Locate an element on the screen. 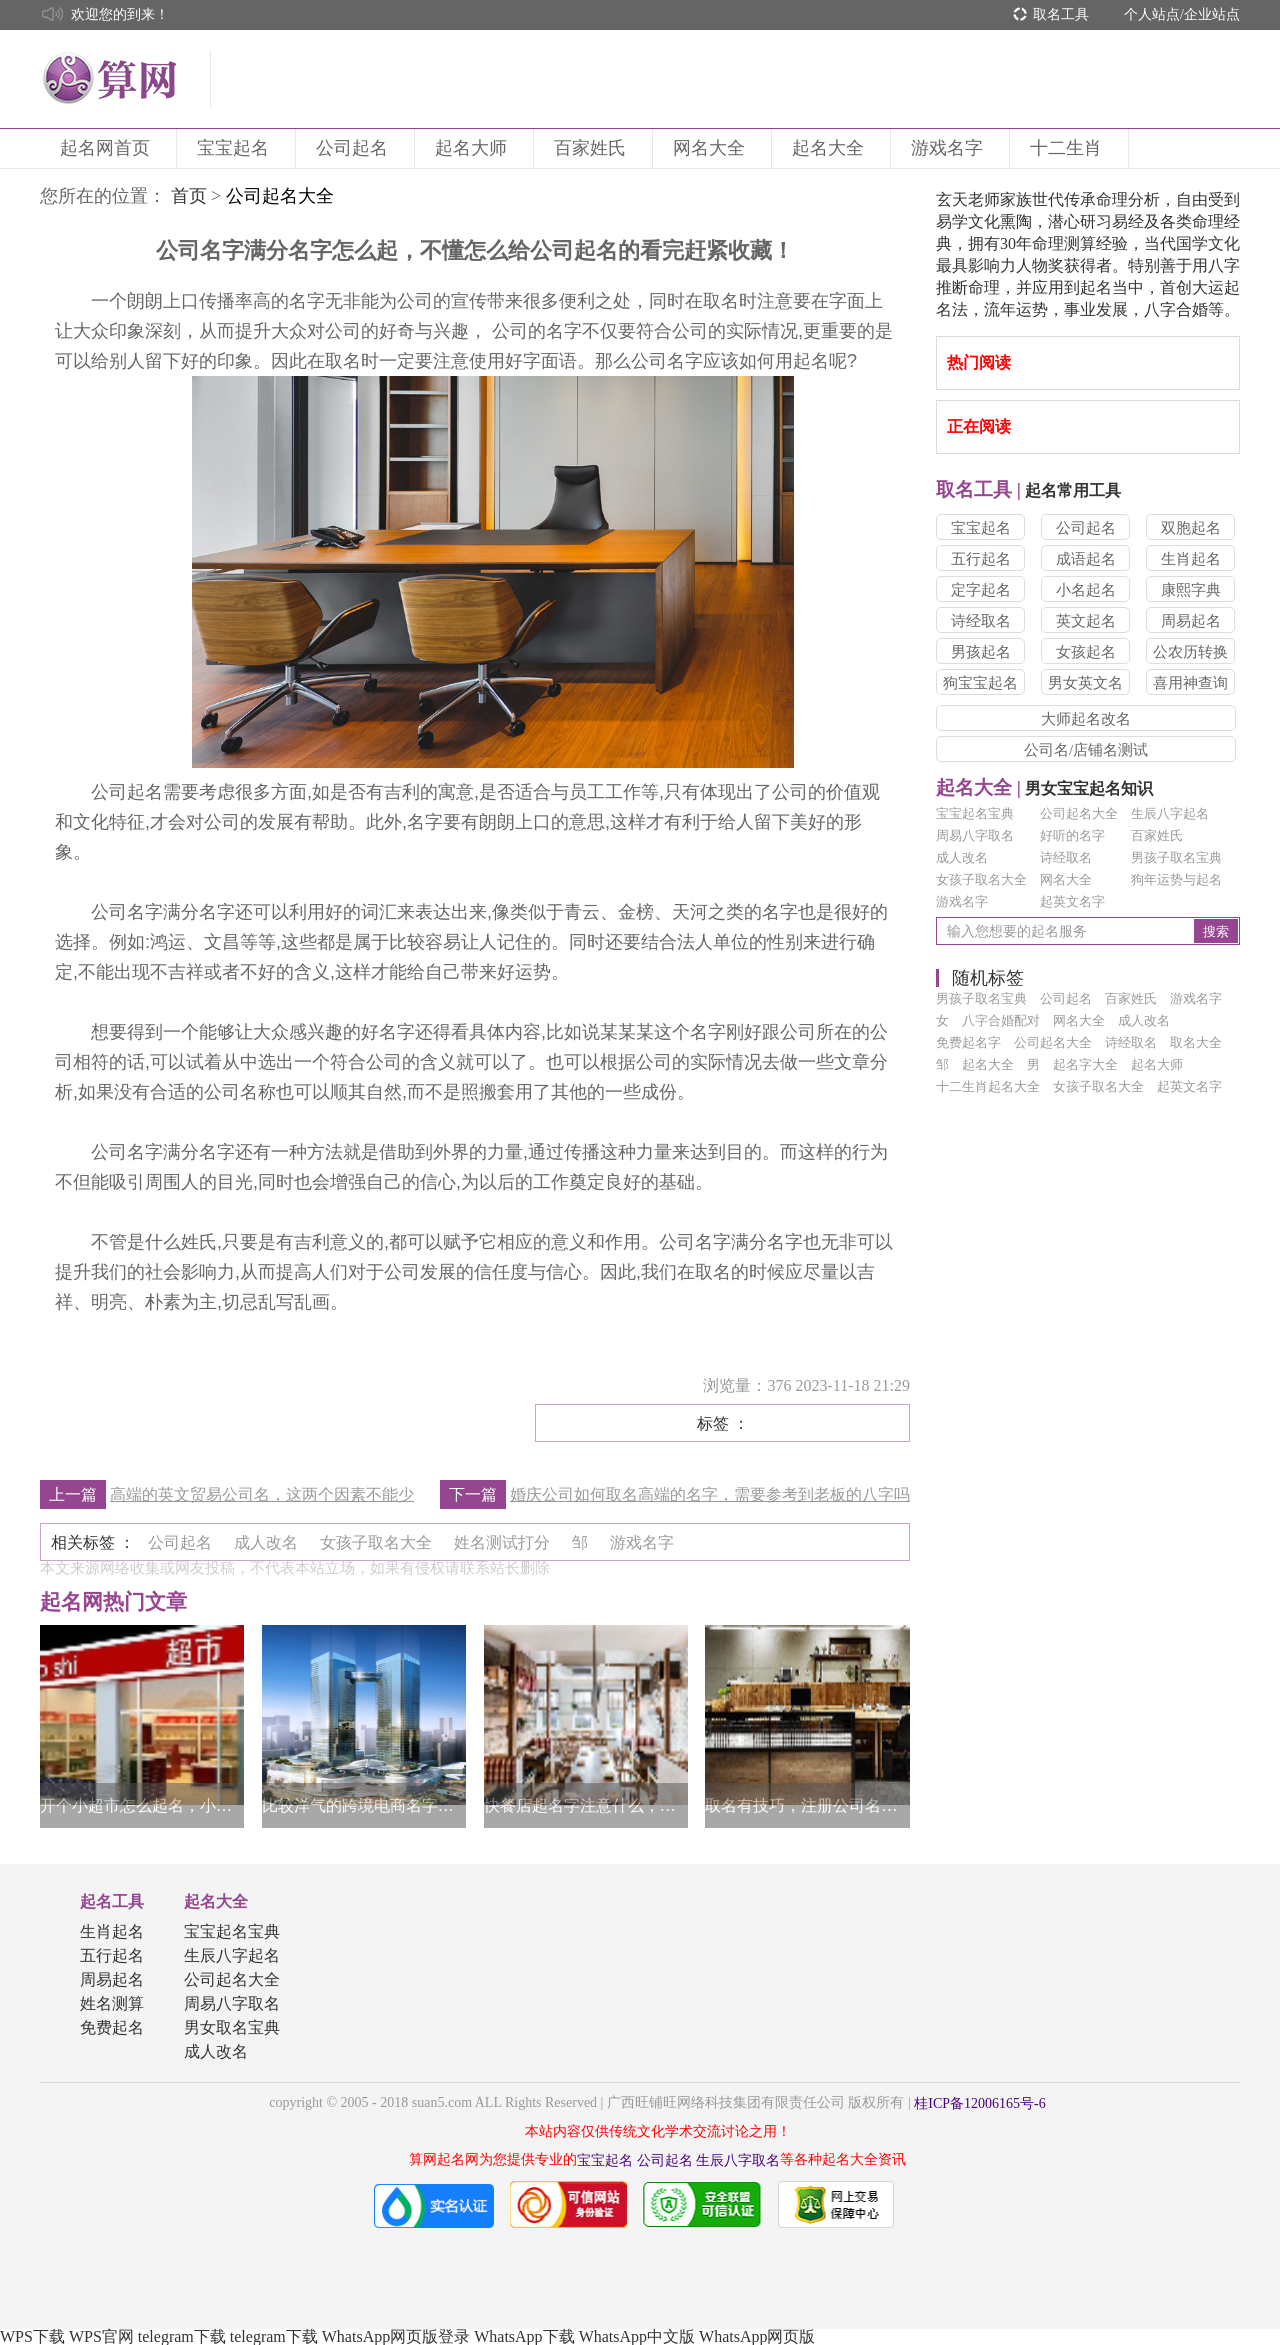 This screenshot has width=1280, height=2345. 免费起名 is located at coordinates (112, 2027).